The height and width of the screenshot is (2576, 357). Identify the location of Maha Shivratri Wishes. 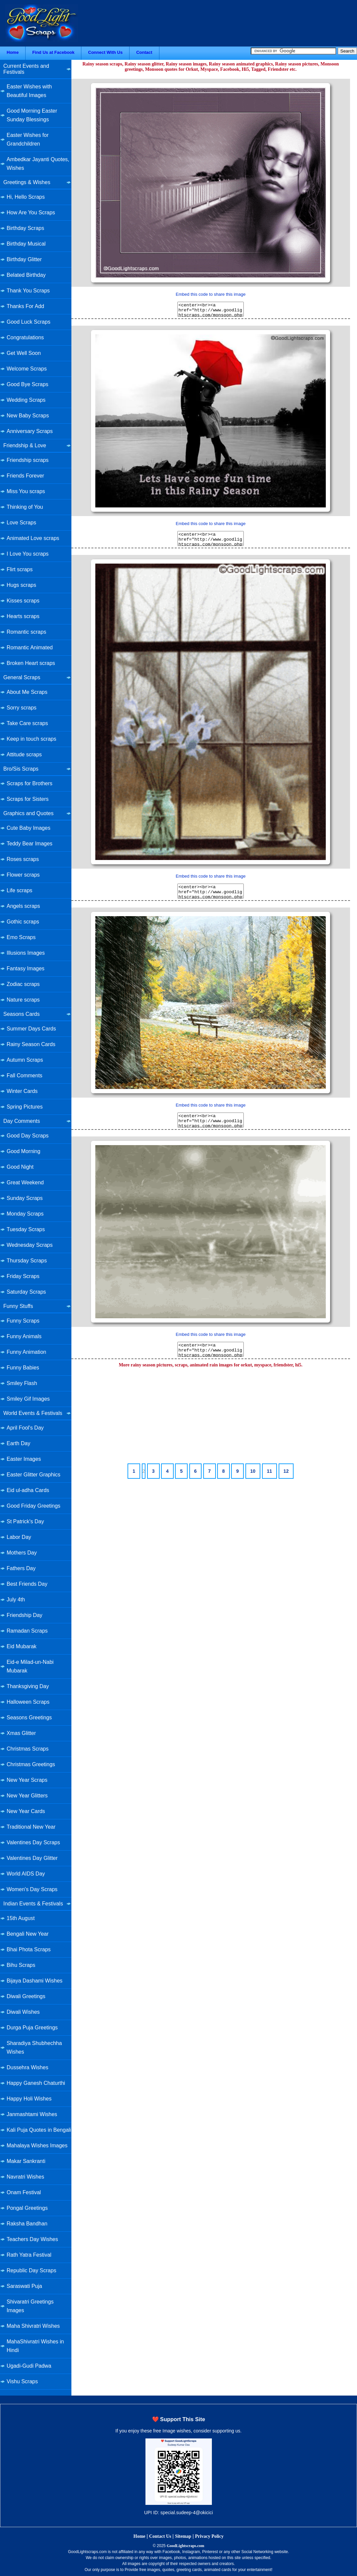
(33, 2326).